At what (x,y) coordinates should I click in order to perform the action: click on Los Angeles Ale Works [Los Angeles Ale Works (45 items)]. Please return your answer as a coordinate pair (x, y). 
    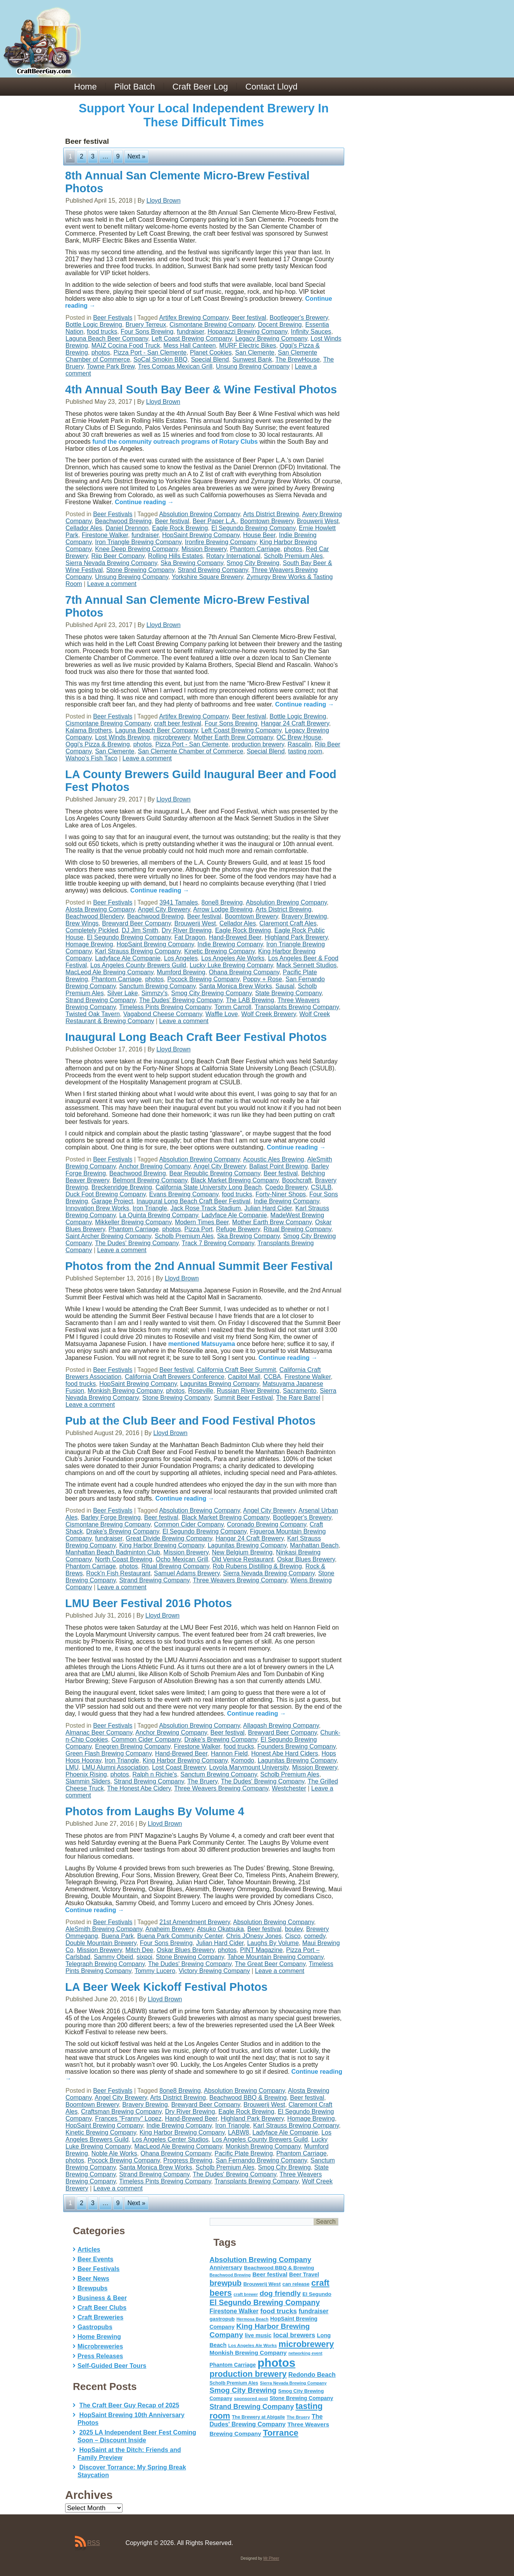
    Looking at the image, I should click on (252, 2345).